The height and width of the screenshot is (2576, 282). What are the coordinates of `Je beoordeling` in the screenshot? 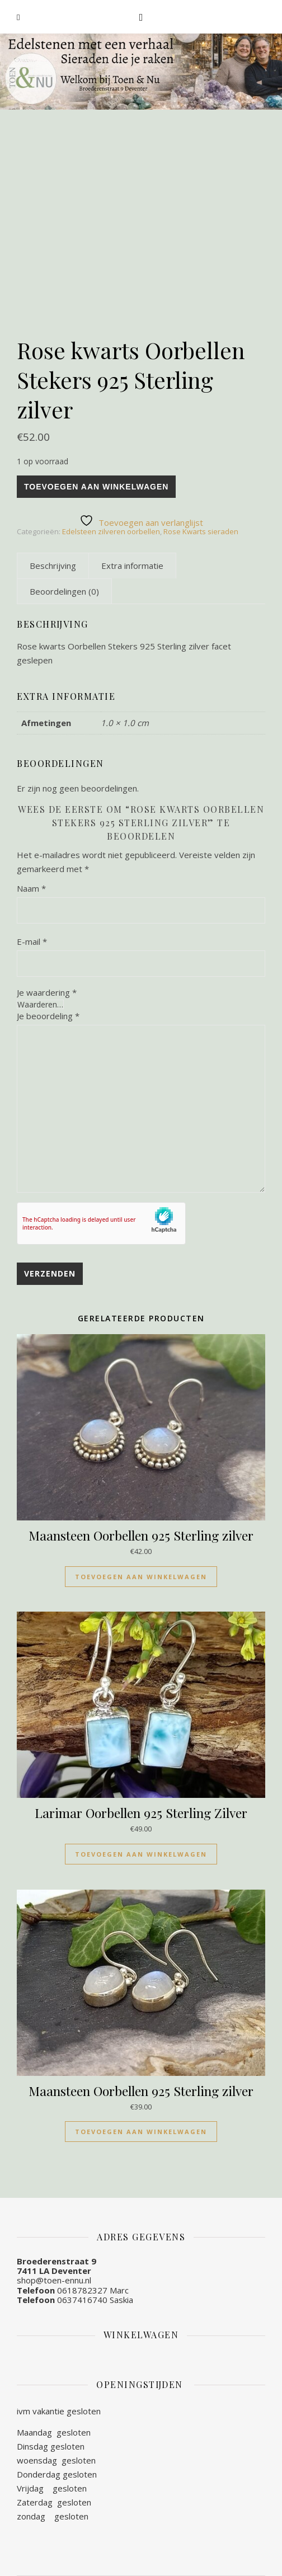 It's located at (48, 1015).